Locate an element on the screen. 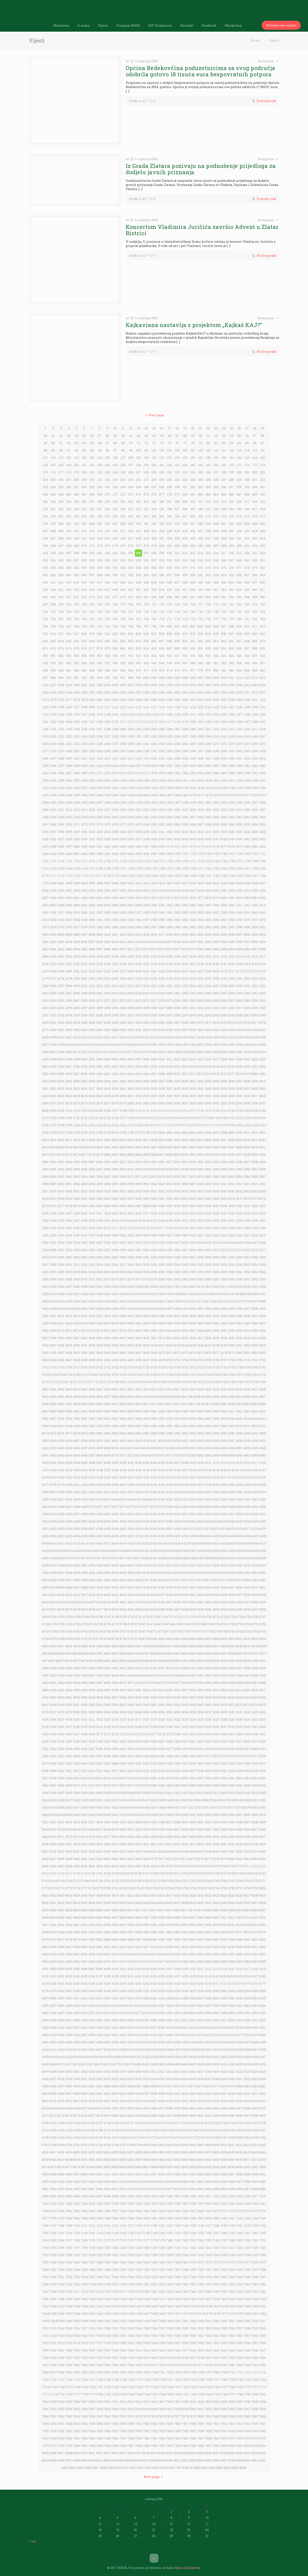  3406 is located at coordinates (138, 1286).